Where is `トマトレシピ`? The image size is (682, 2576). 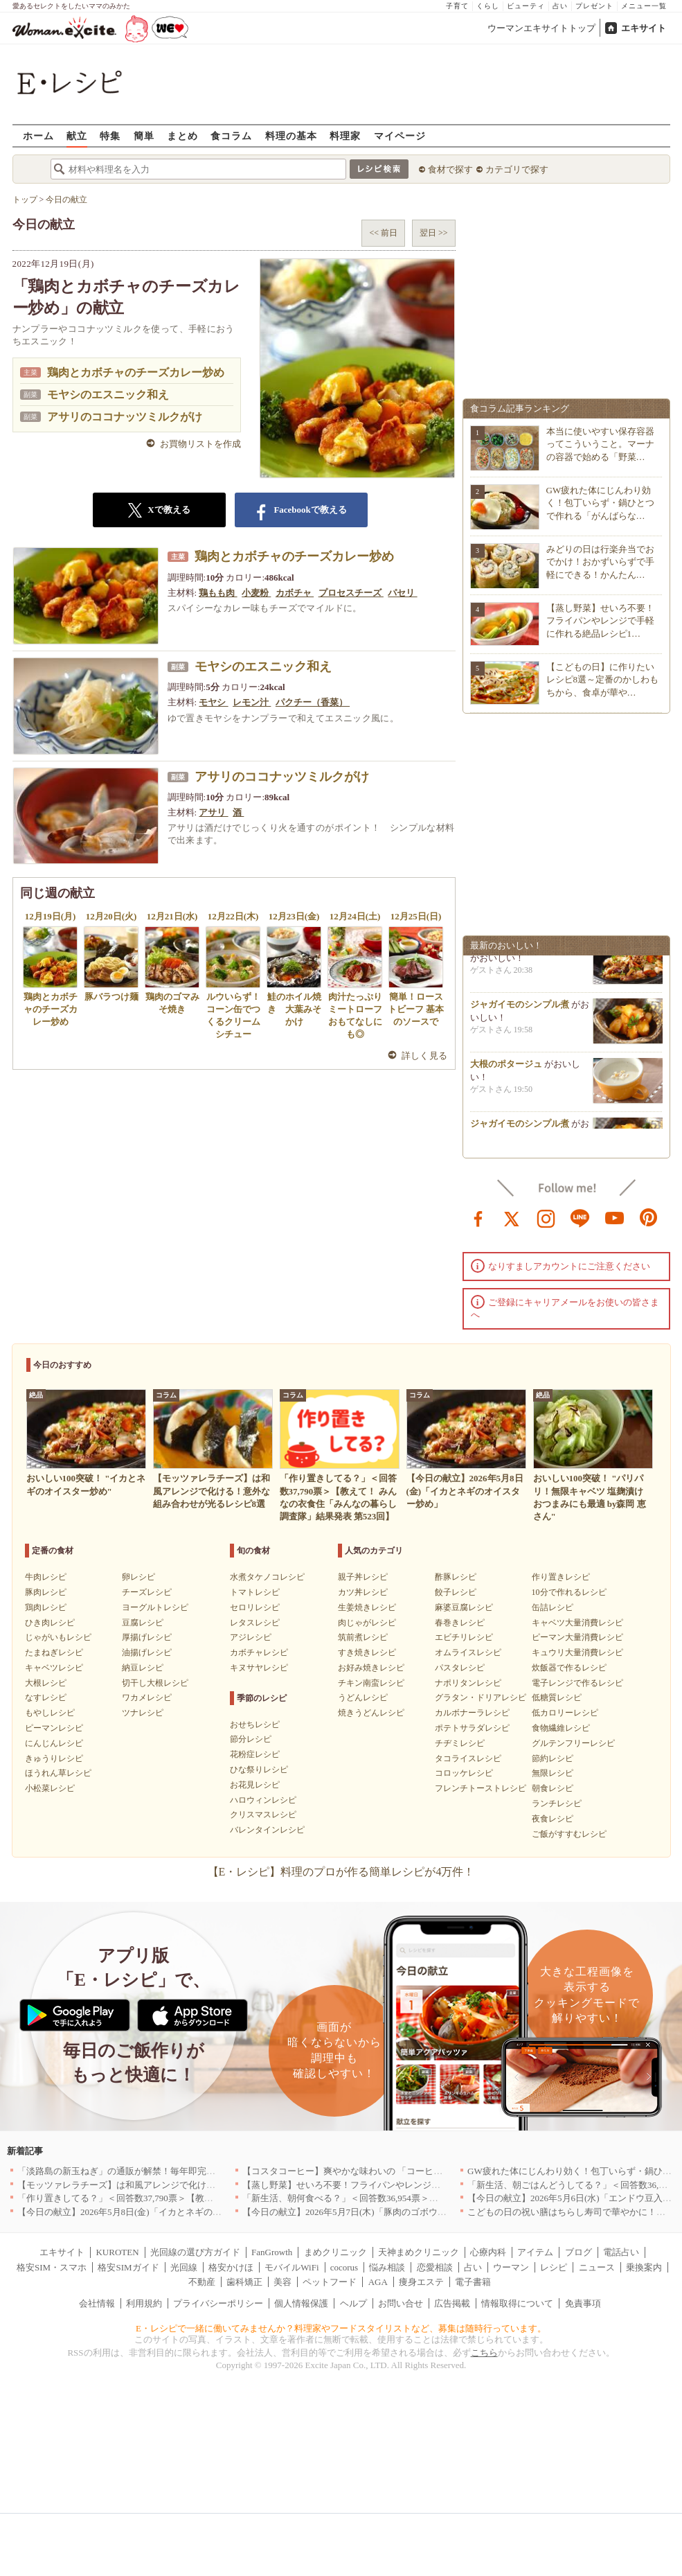 トマトレシピ is located at coordinates (255, 1592).